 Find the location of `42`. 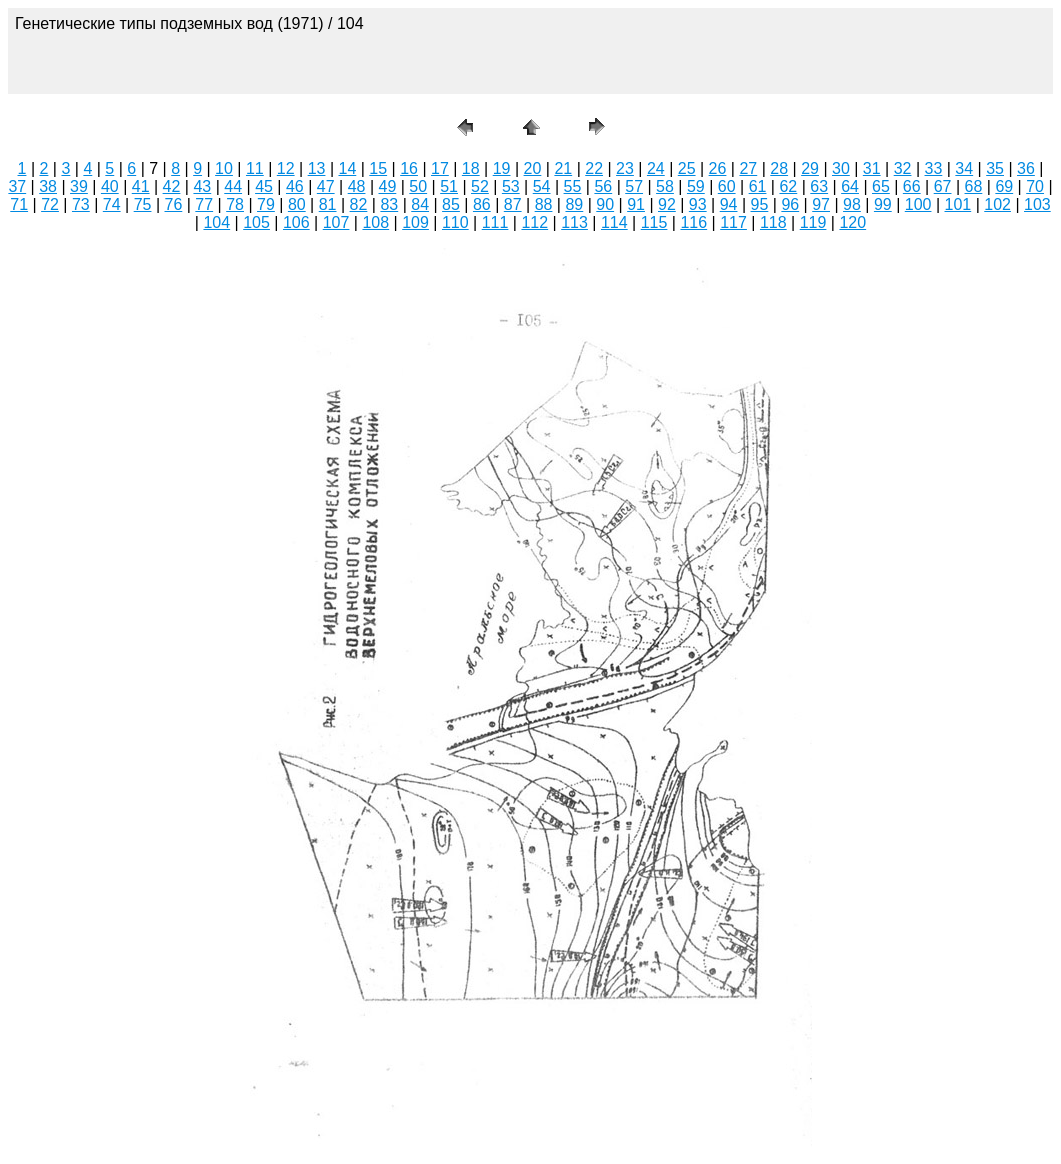

42 is located at coordinates (172, 186).